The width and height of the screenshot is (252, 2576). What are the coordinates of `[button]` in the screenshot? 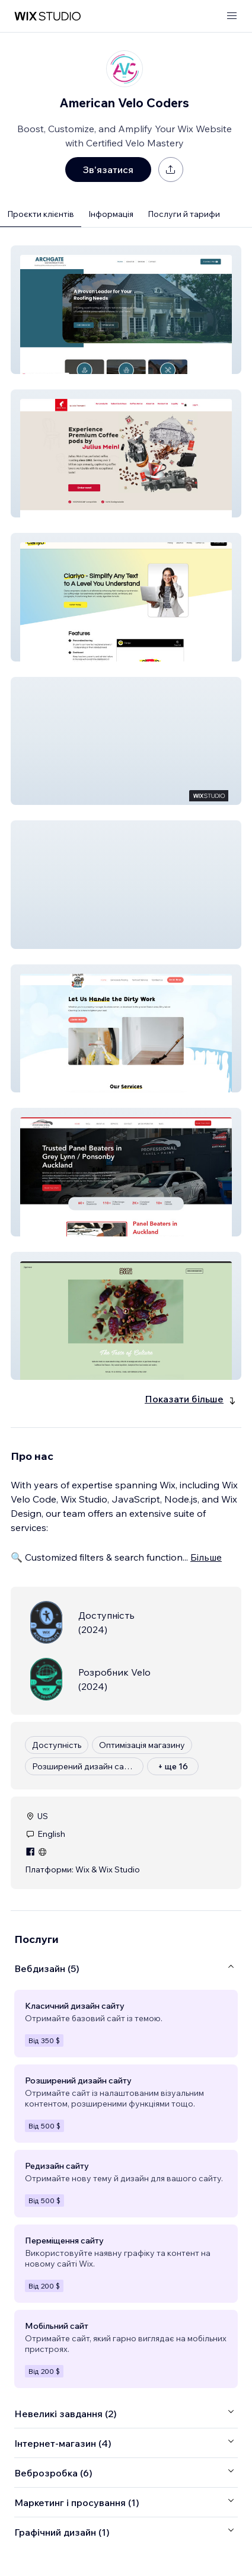 It's located at (126, 309).